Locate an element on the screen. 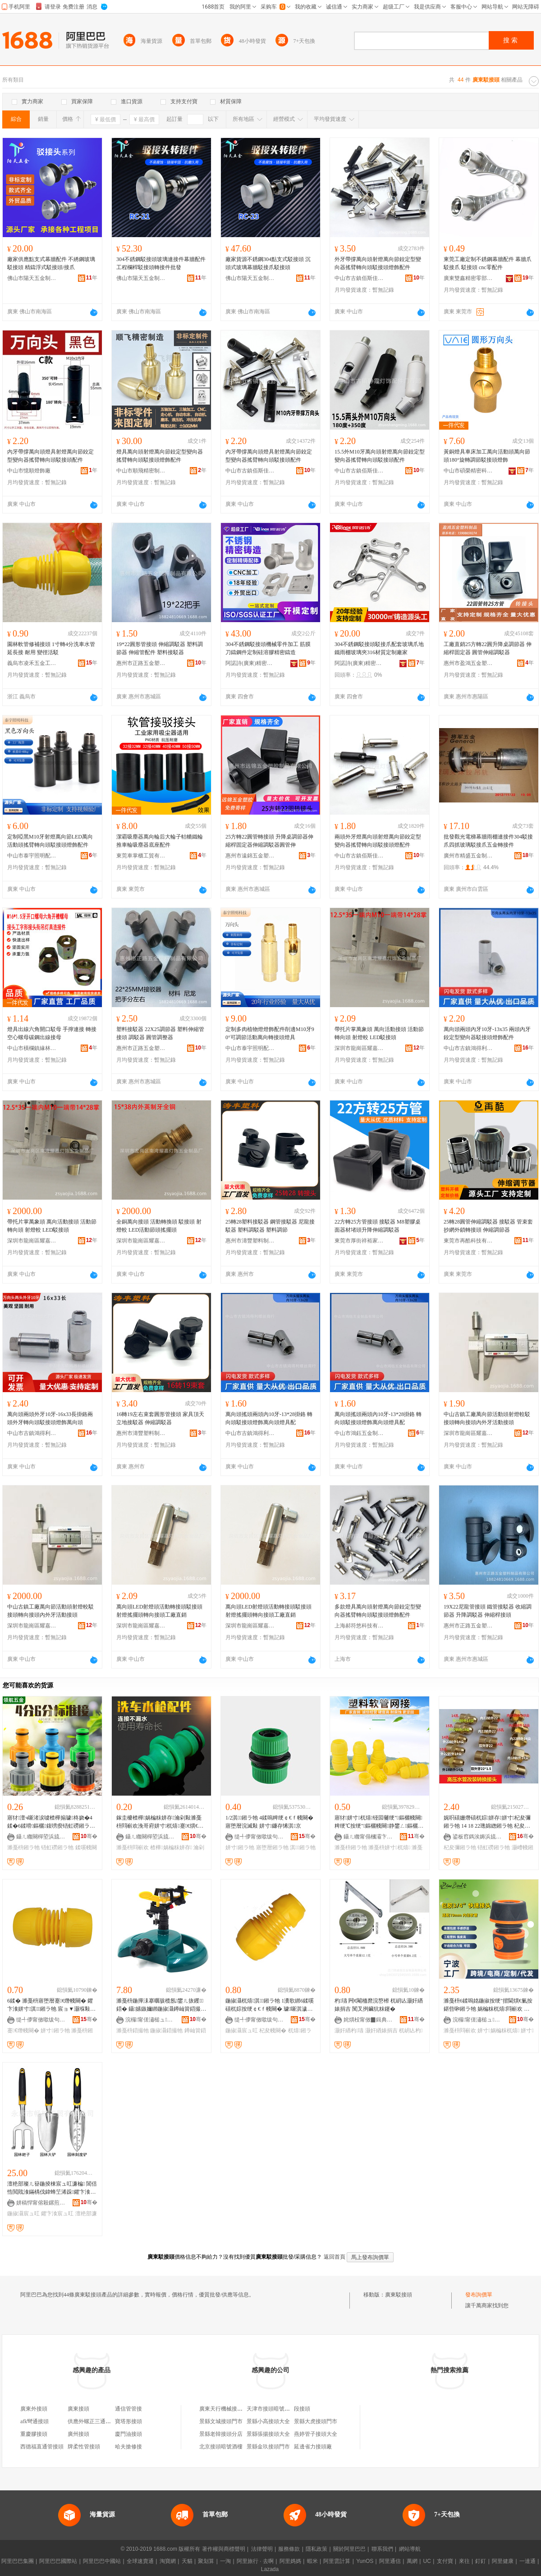 This screenshot has width=541, height=2576. 義烏市凌禾五金工具有限公司 is located at coordinates (32, 663).